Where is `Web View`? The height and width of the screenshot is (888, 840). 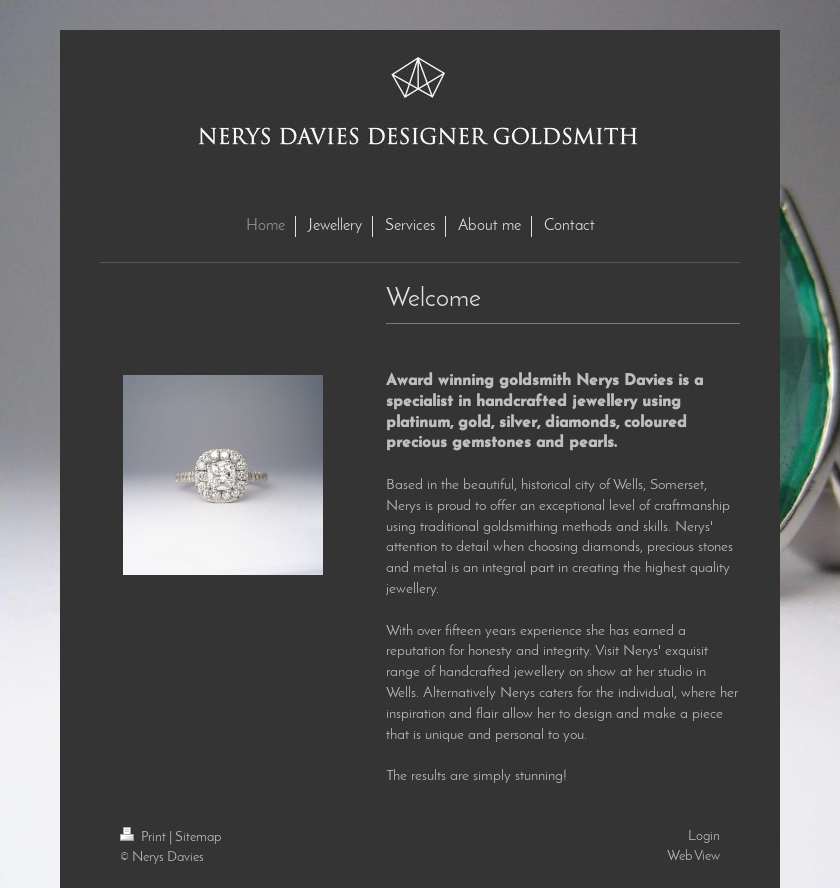 Web View is located at coordinates (693, 856).